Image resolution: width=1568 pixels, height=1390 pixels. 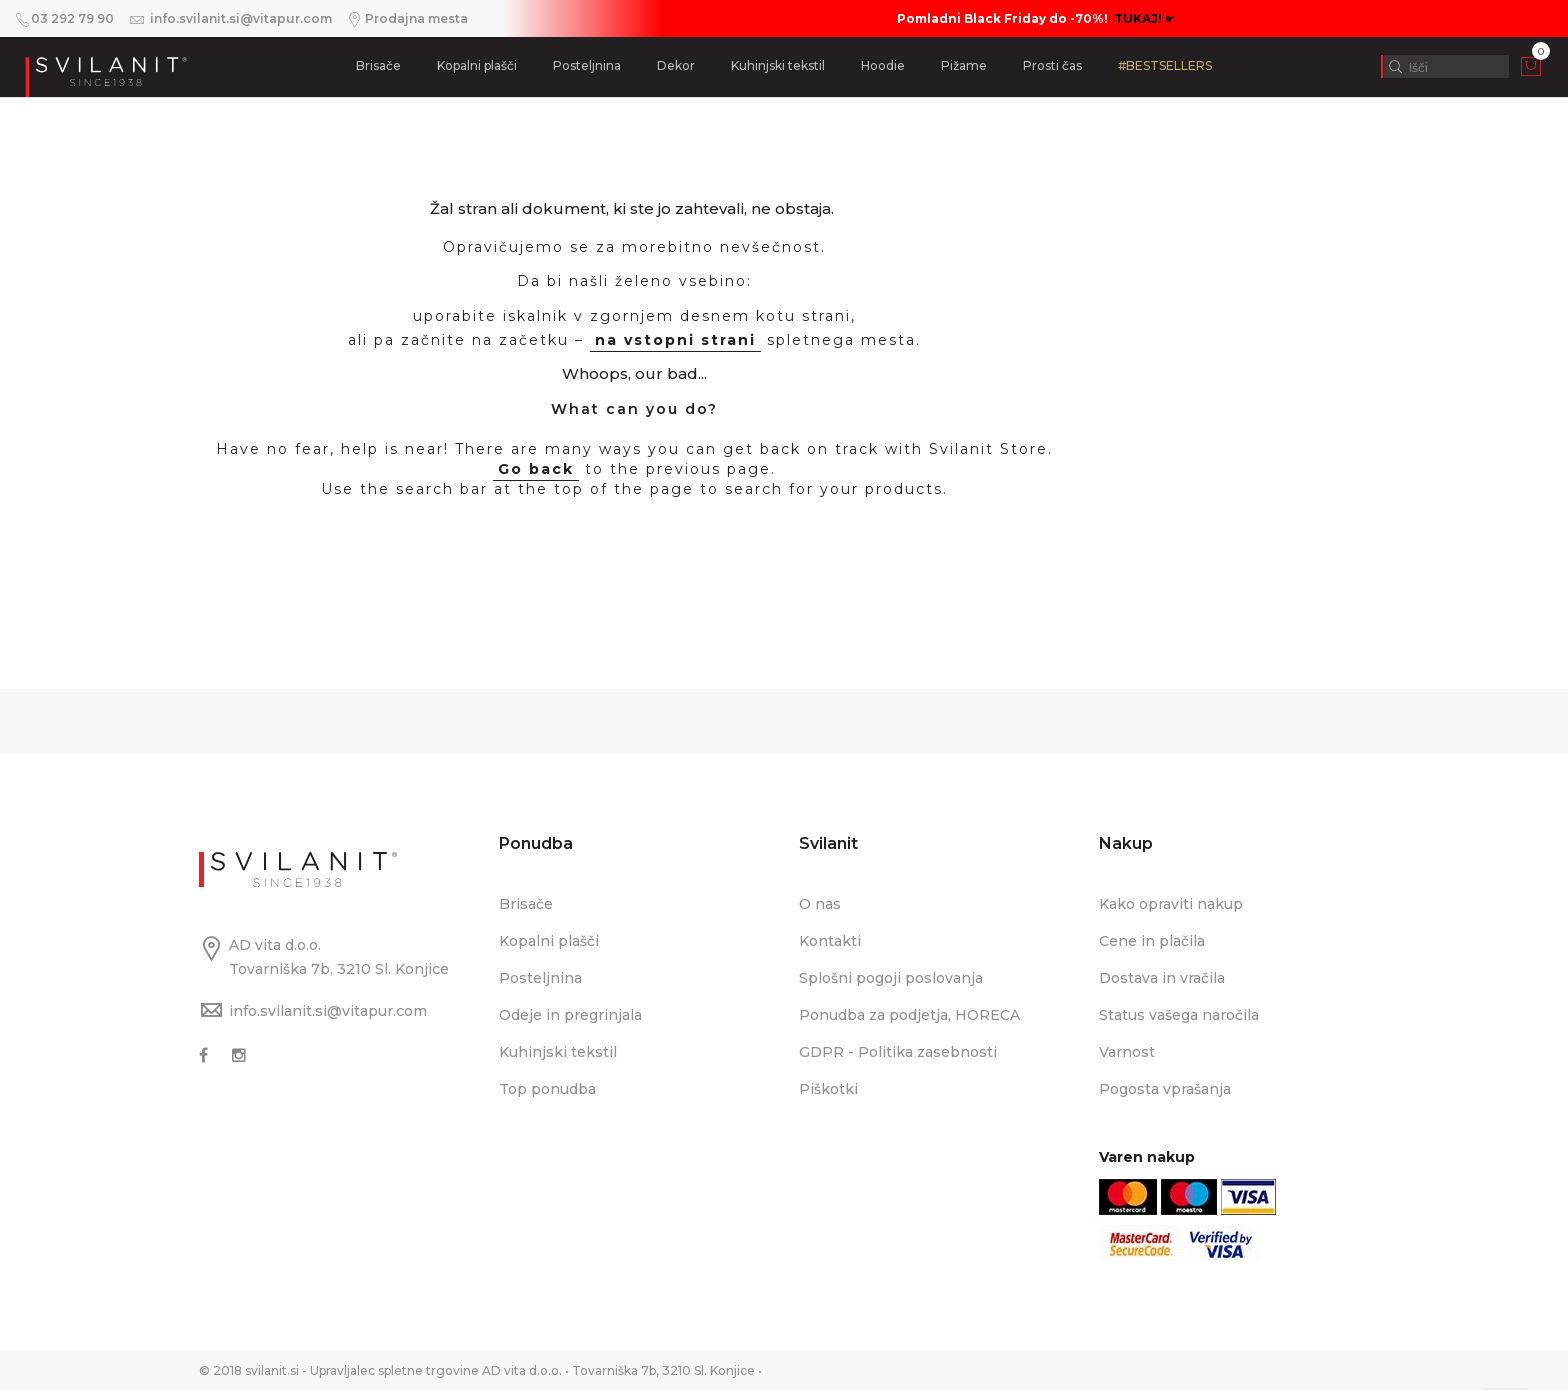 What do you see at coordinates (883, 65) in the screenshot?
I see `Hoodie` at bounding box center [883, 65].